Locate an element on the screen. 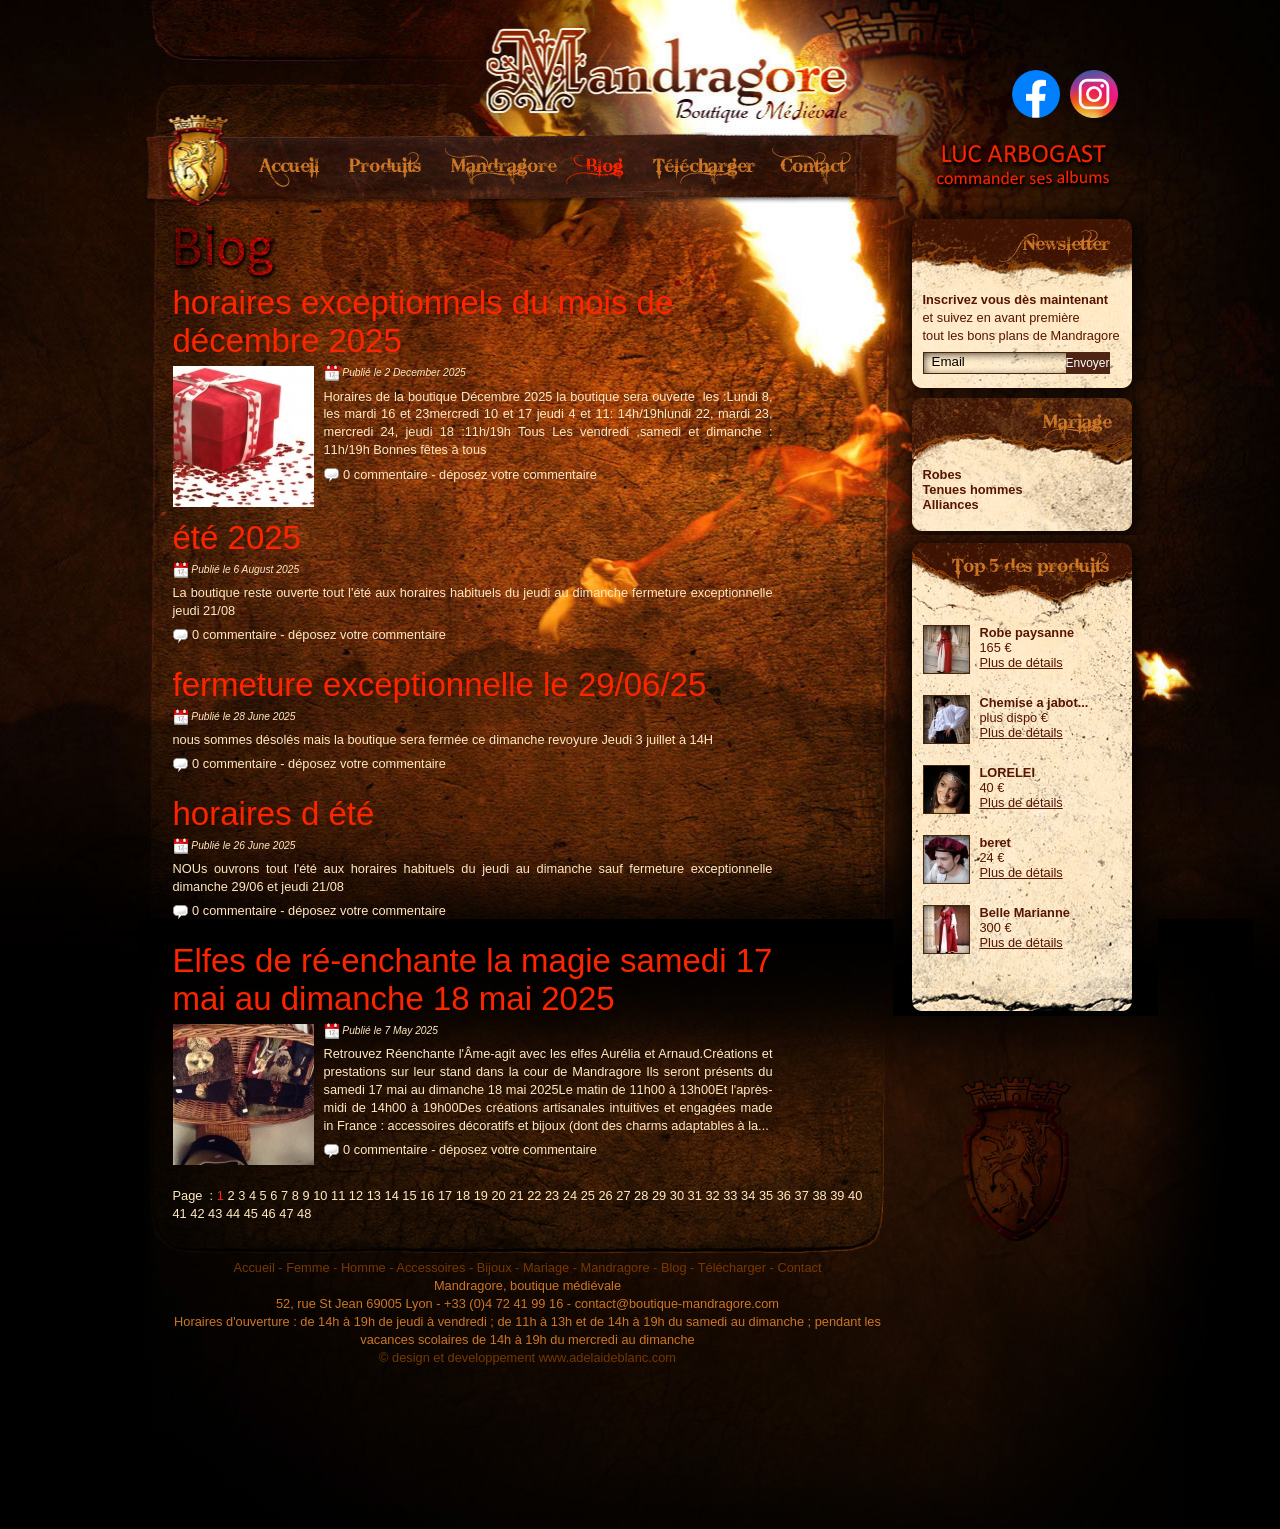  Elfes de ré-enchante la magie samedi 17 mai au dimanche 18 mai 2025 is located at coordinates (473, 979).